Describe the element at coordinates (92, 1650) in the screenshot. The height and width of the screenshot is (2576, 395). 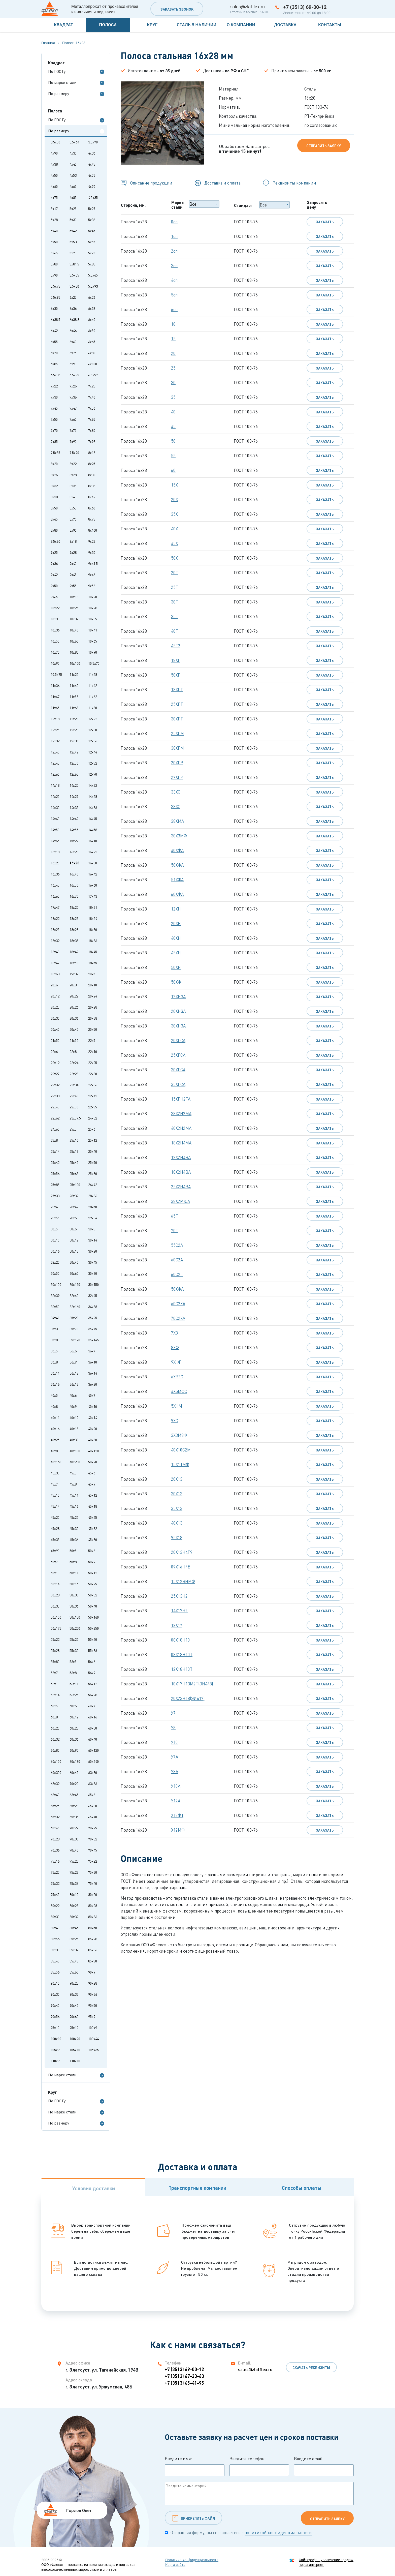
I see `55x36` at that location.